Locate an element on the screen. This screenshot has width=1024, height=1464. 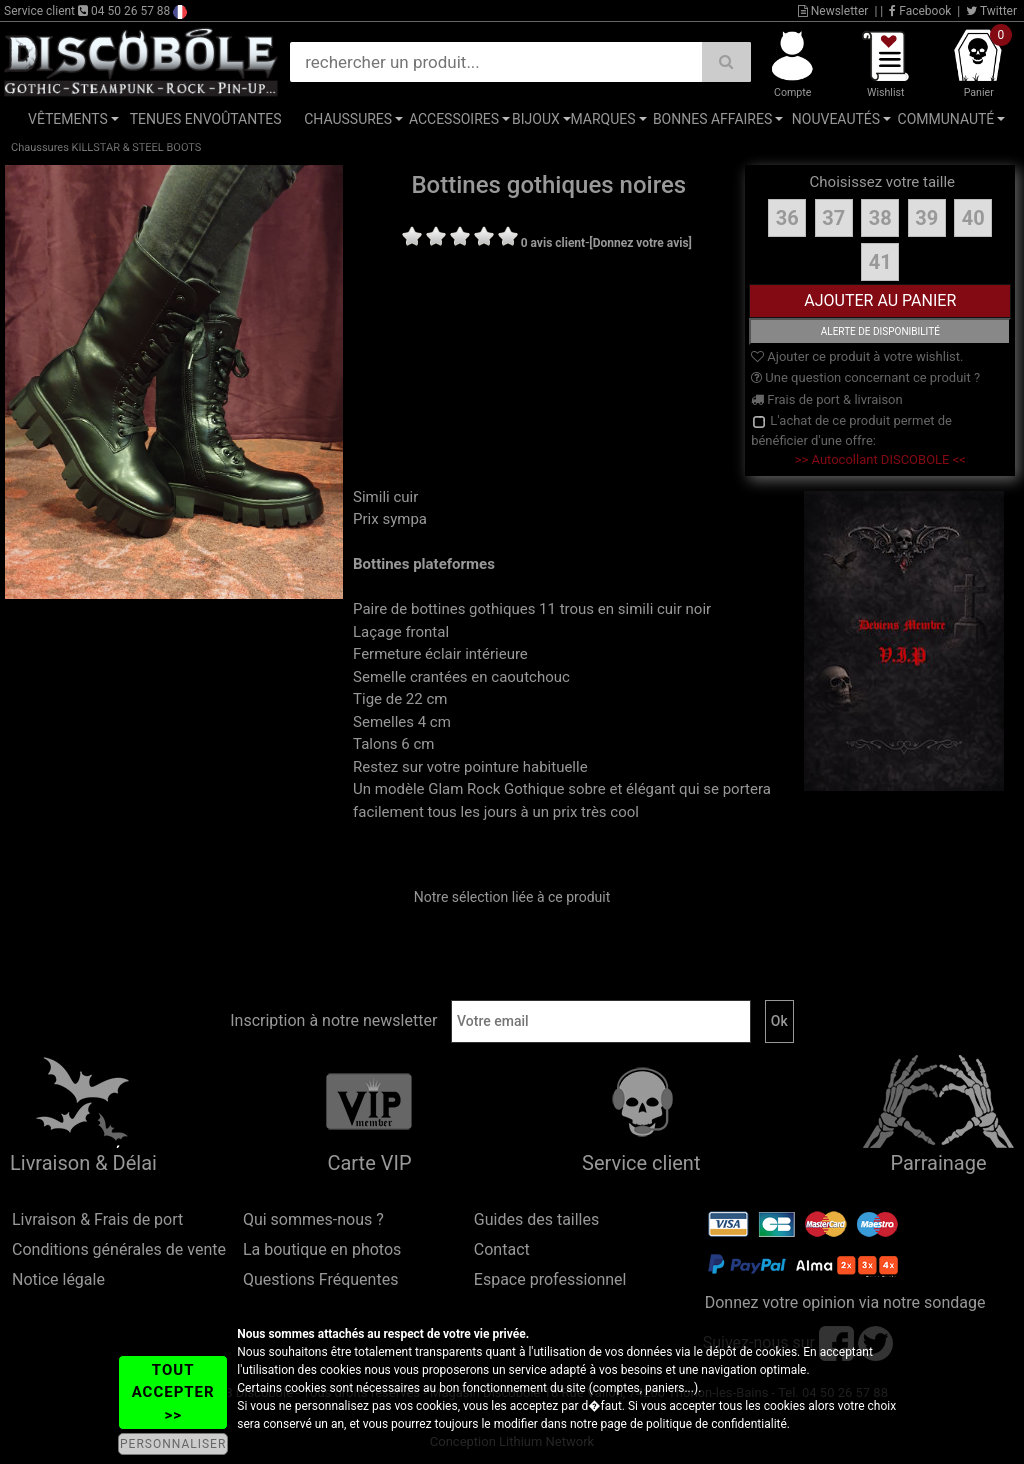
36 is located at coordinates (787, 218).